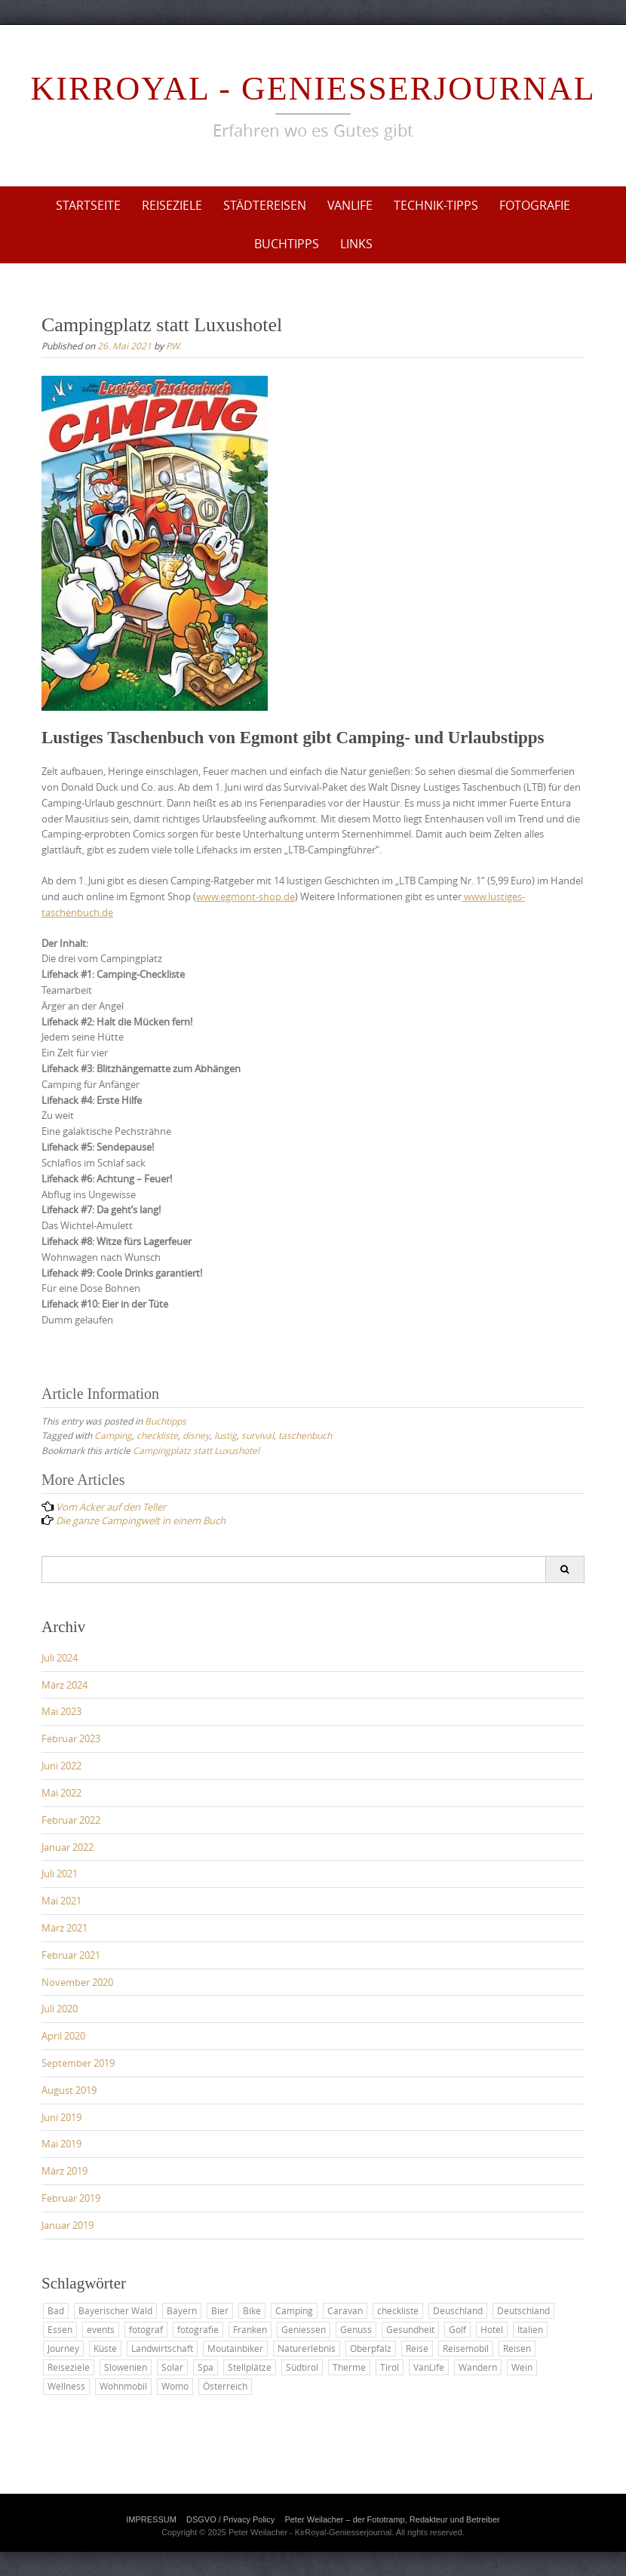  Describe the element at coordinates (175, 2386) in the screenshot. I see `Womo [Womo (3 Einträge)]` at that location.